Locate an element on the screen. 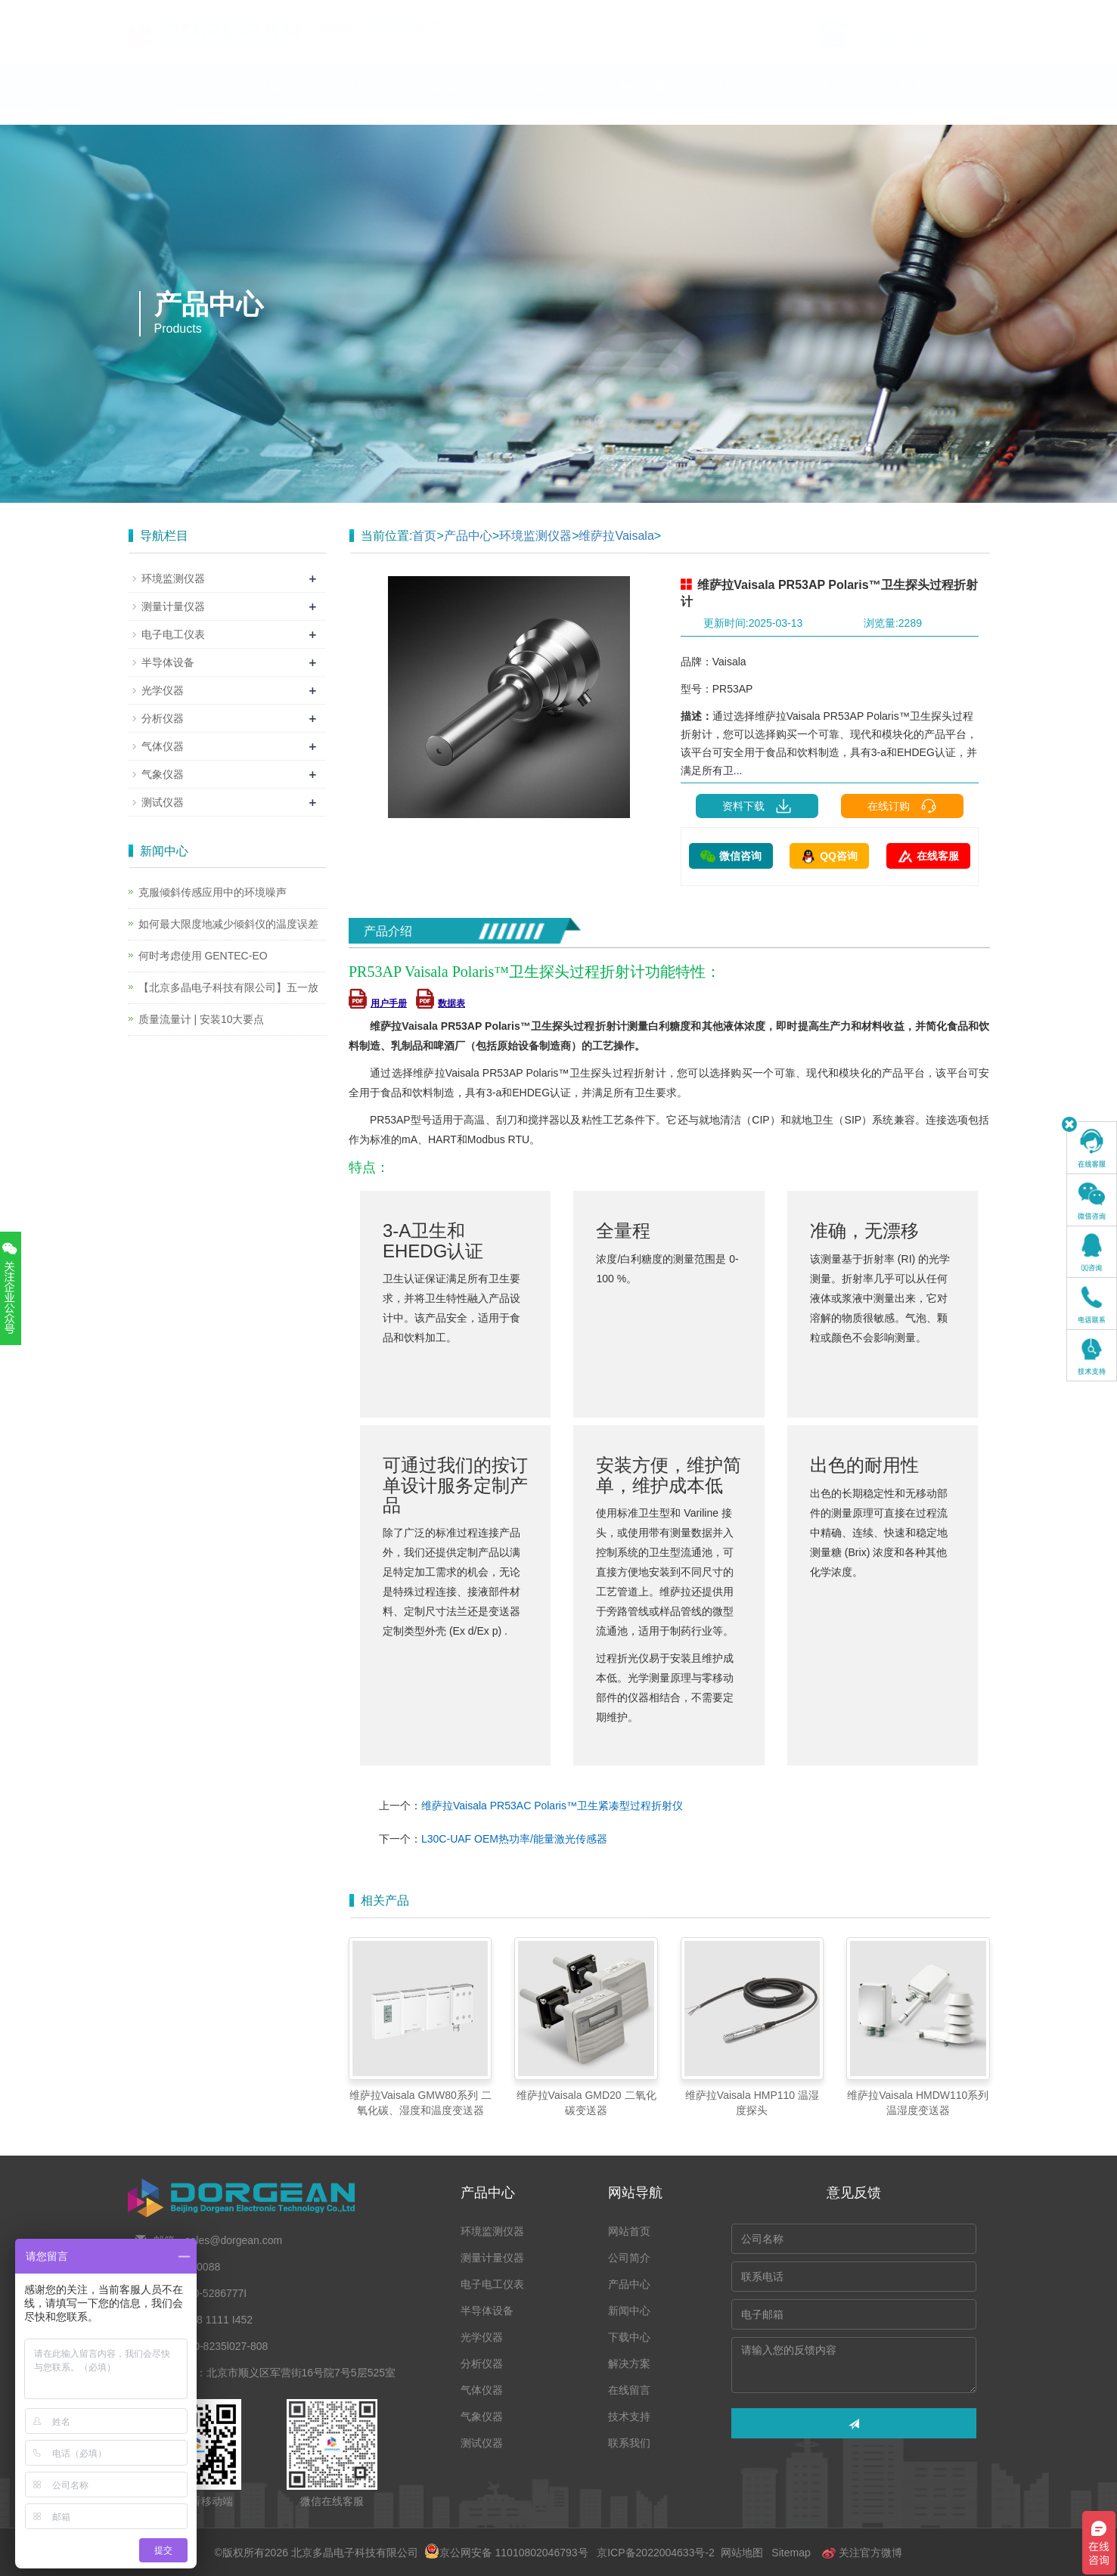 The image size is (1117, 2576). 产品中心 is located at coordinates (362, 101).